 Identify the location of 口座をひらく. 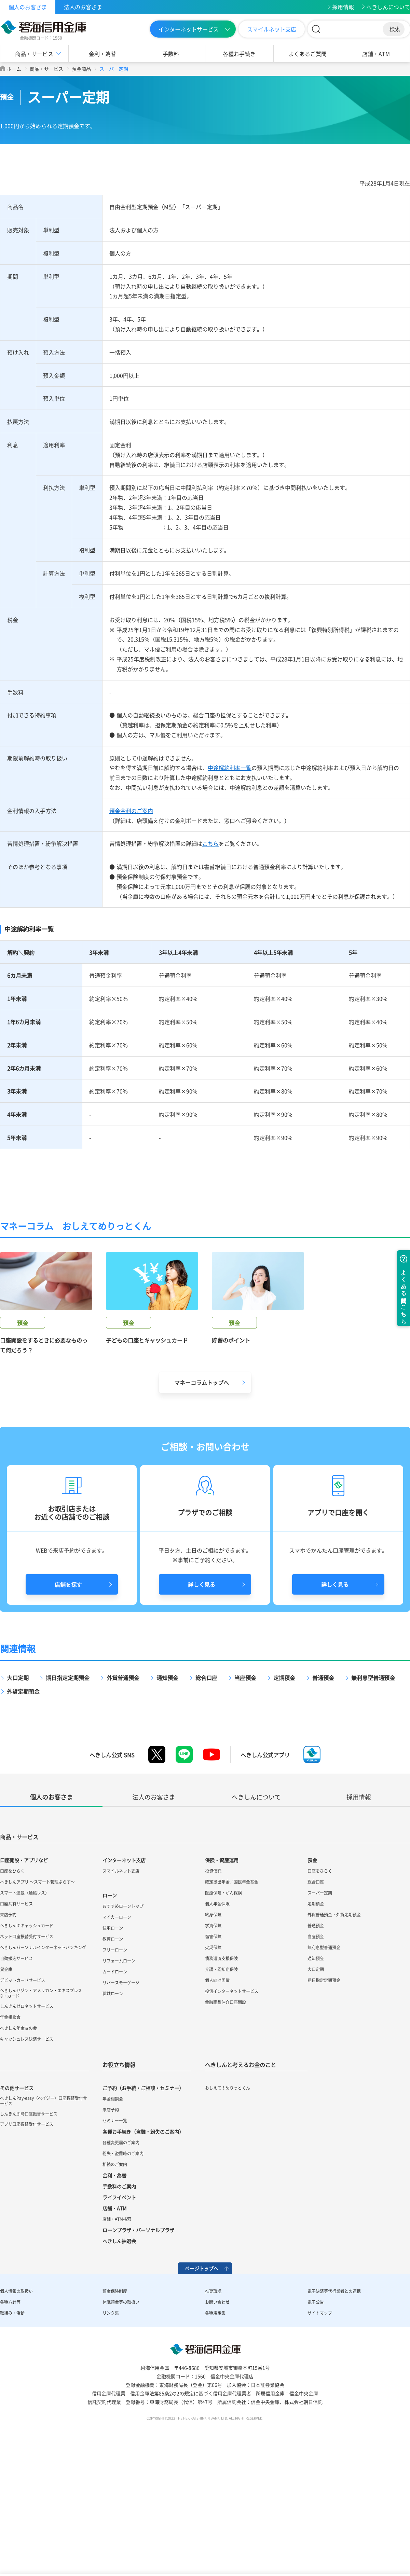
(12, 1991).